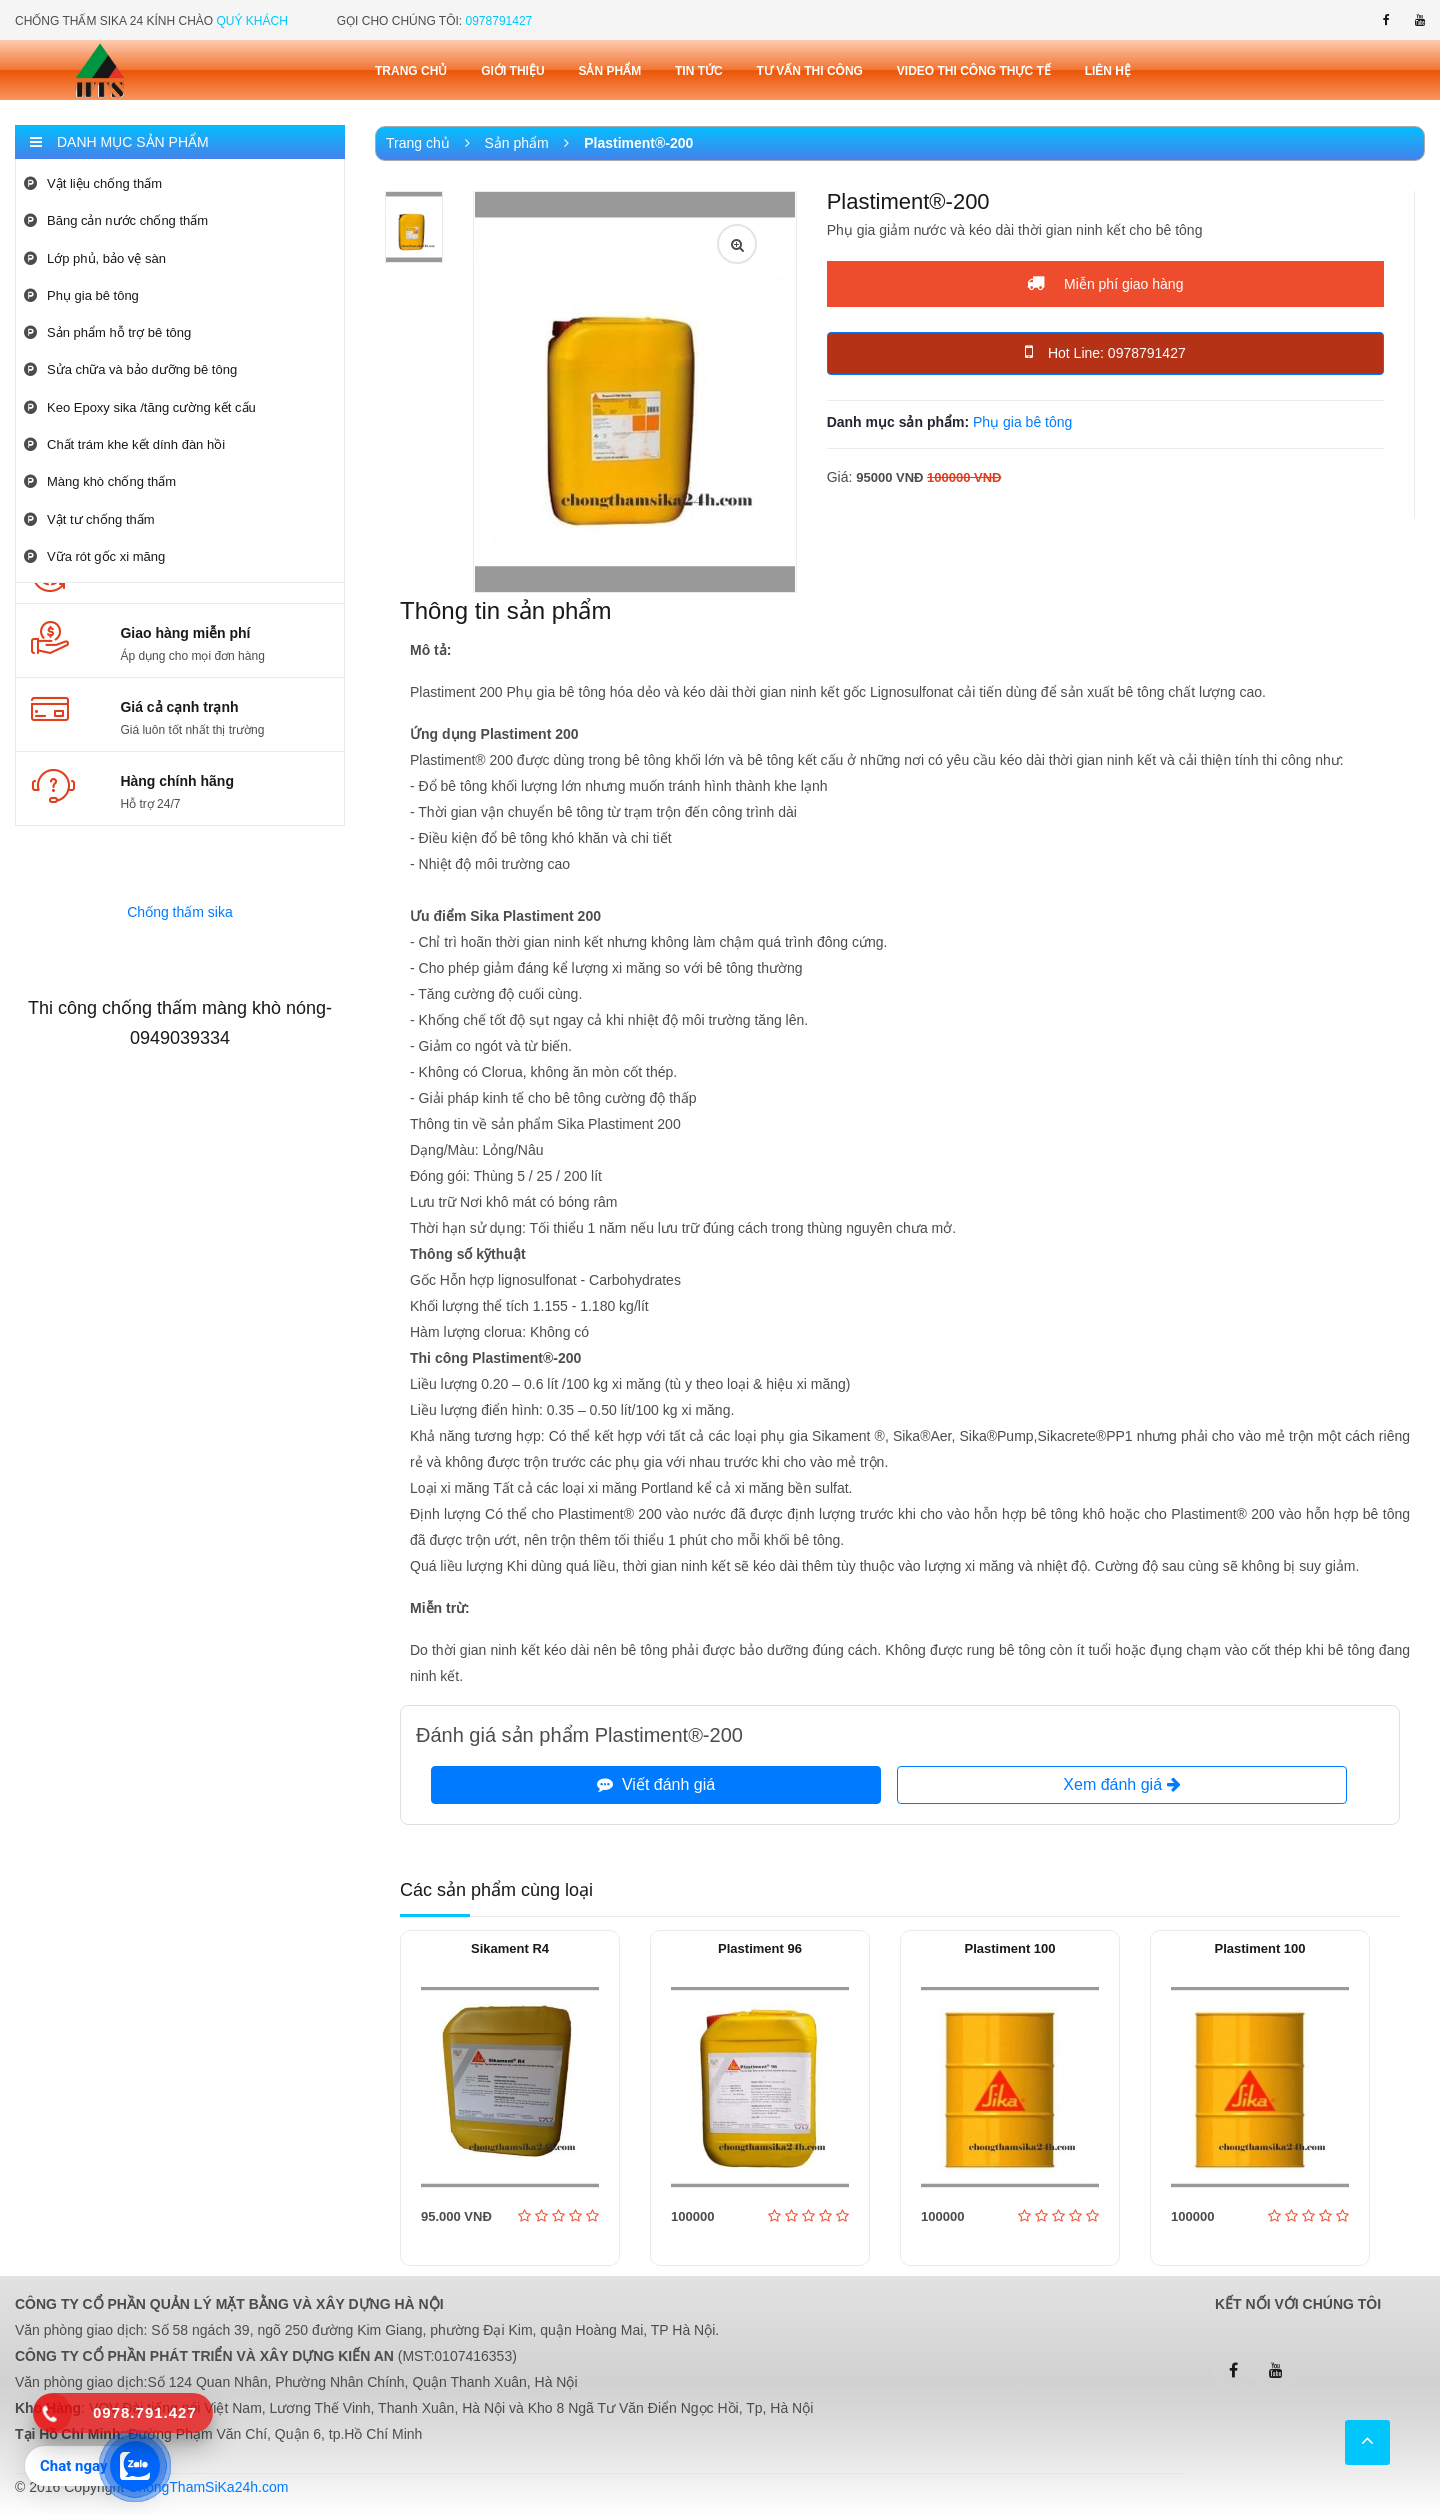 This screenshot has width=1440, height=2515. What do you see at coordinates (140, 407) in the screenshot?
I see `Keo Epoxy sika /tăng cường kết cấu` at bounding box center [140, 407].